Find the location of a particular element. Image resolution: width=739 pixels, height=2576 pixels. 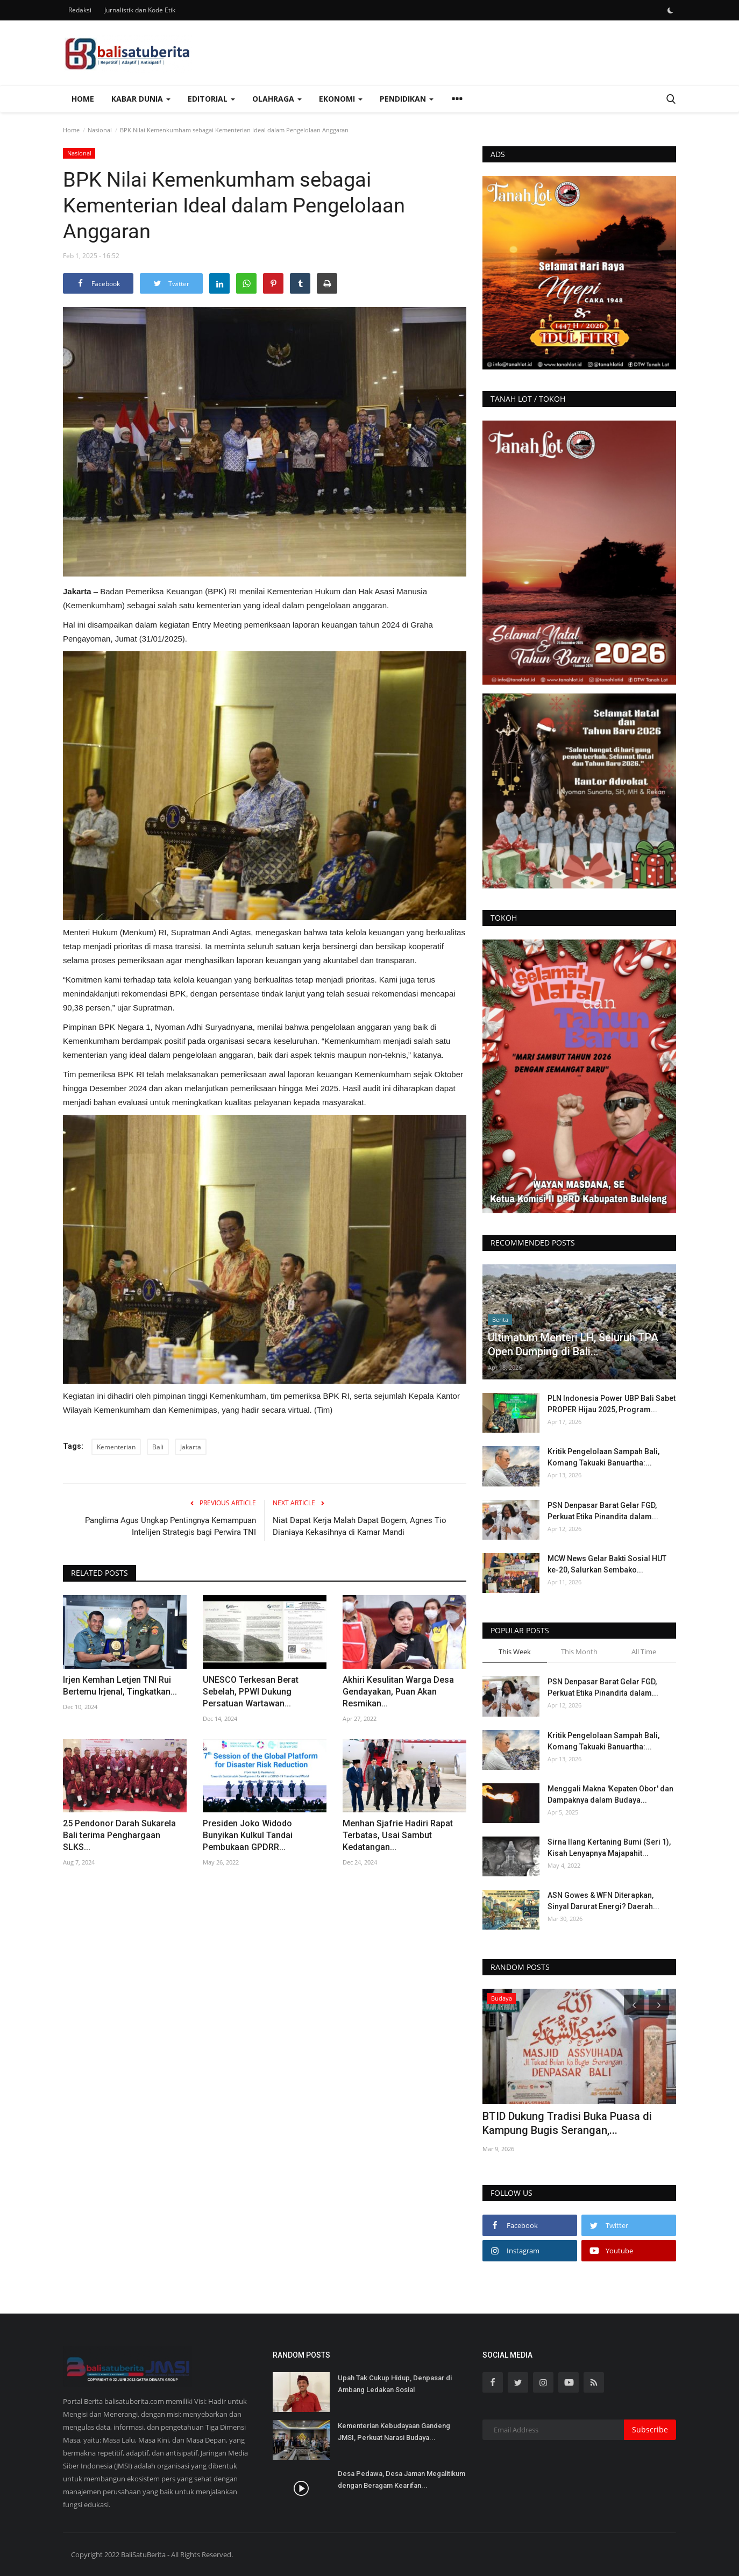

MCW News Gelar Bakti Sosial HUT ke-20, Salurkan Sembako... is located at coordinates (607, 1564).